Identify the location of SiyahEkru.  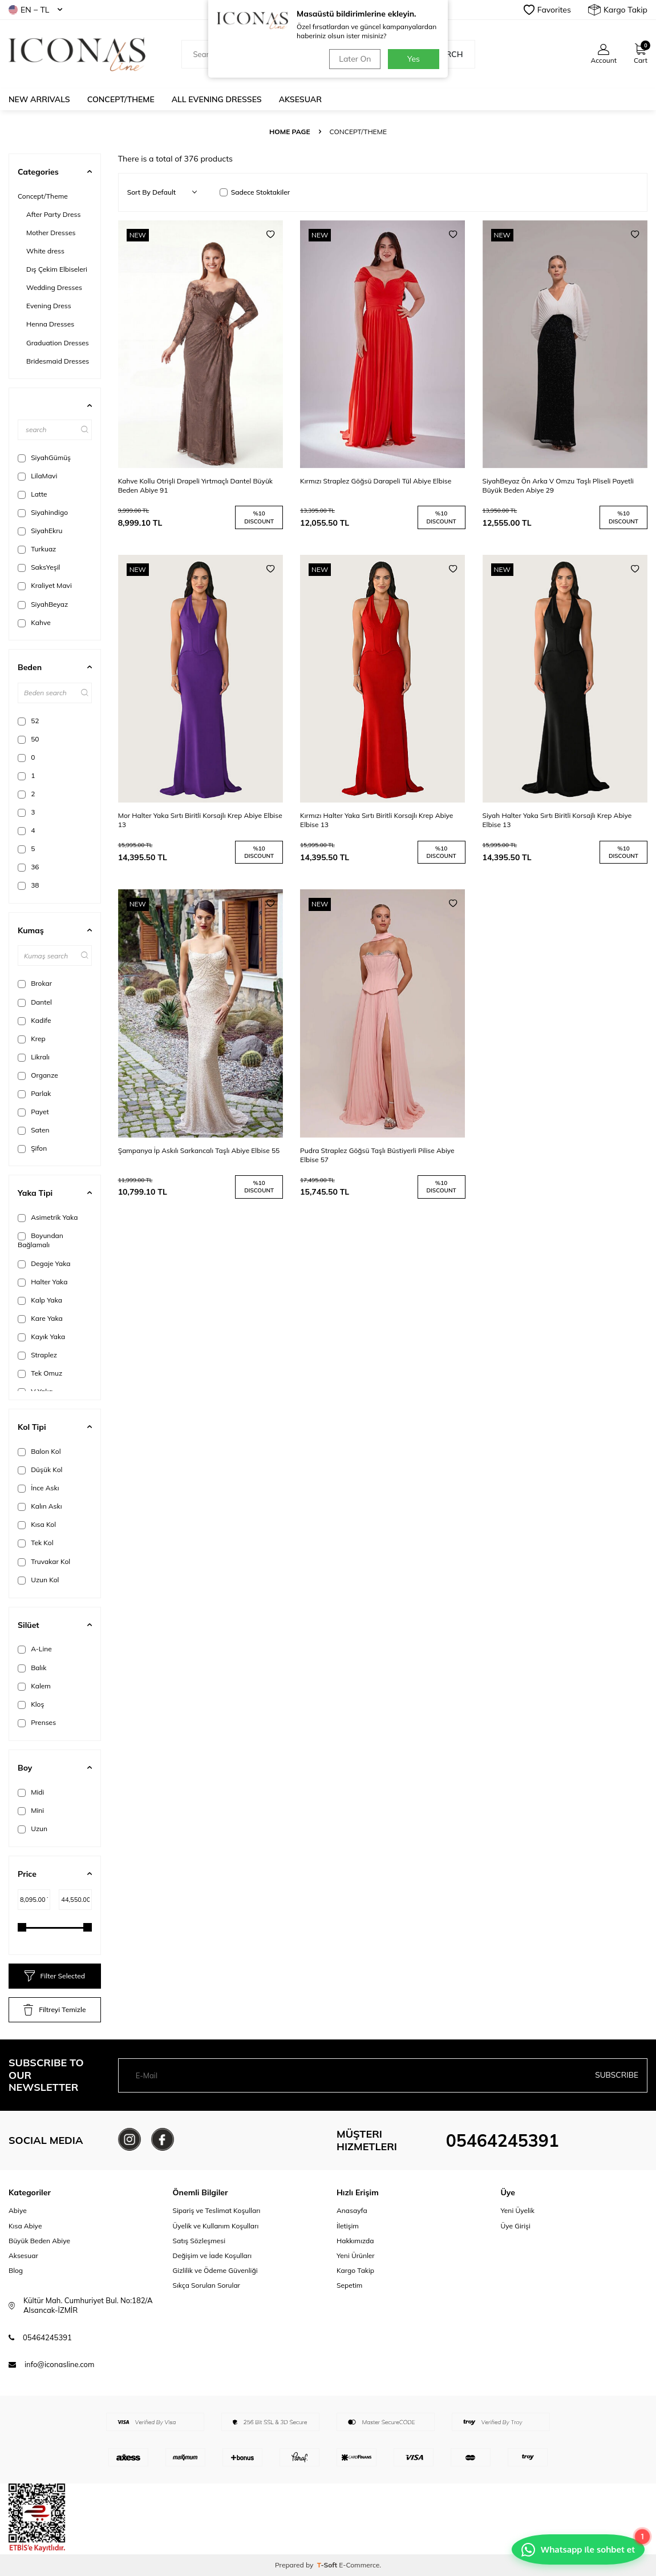
(40, 530).